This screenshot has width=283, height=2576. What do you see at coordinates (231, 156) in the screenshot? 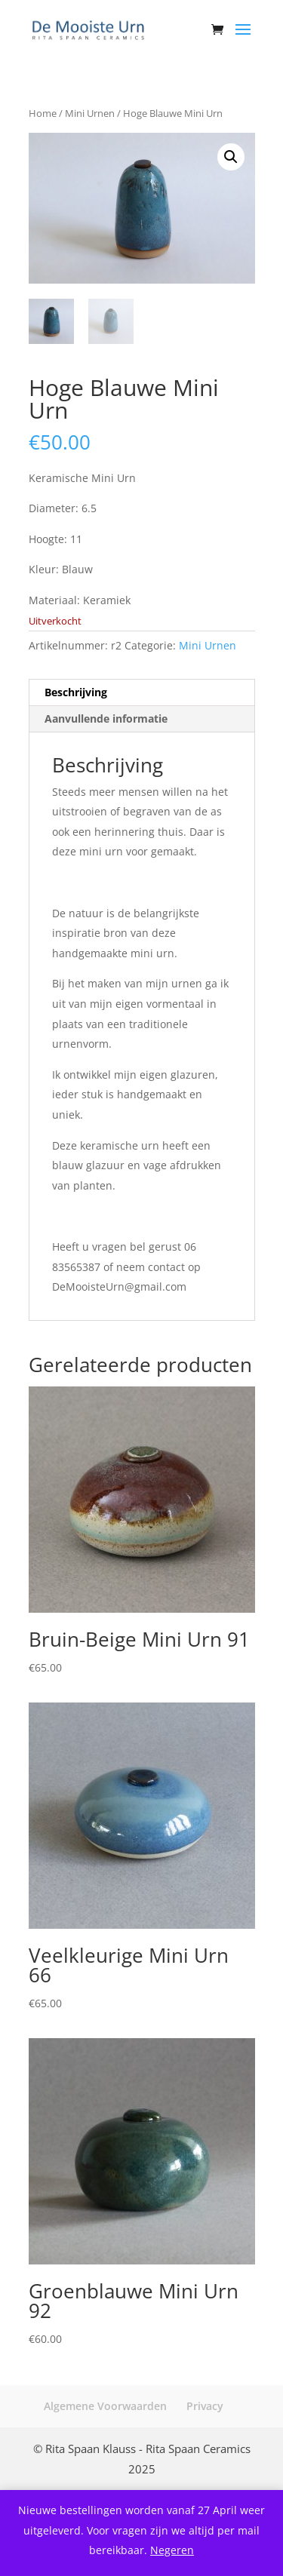
I see `[button]` at bounding box center [231, 156].